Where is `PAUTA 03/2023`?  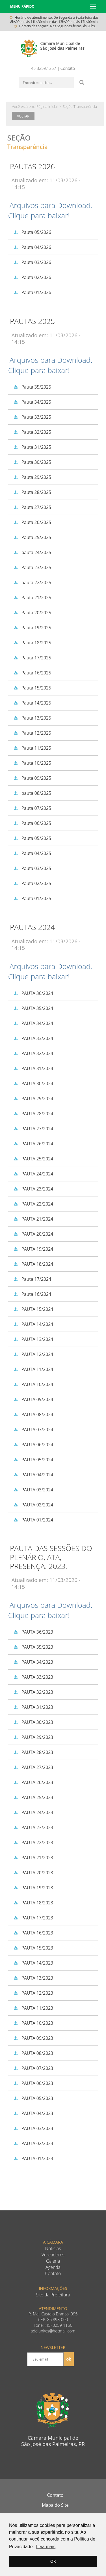 PAUTA 03/2023 is located at coordinates (32, 2128).